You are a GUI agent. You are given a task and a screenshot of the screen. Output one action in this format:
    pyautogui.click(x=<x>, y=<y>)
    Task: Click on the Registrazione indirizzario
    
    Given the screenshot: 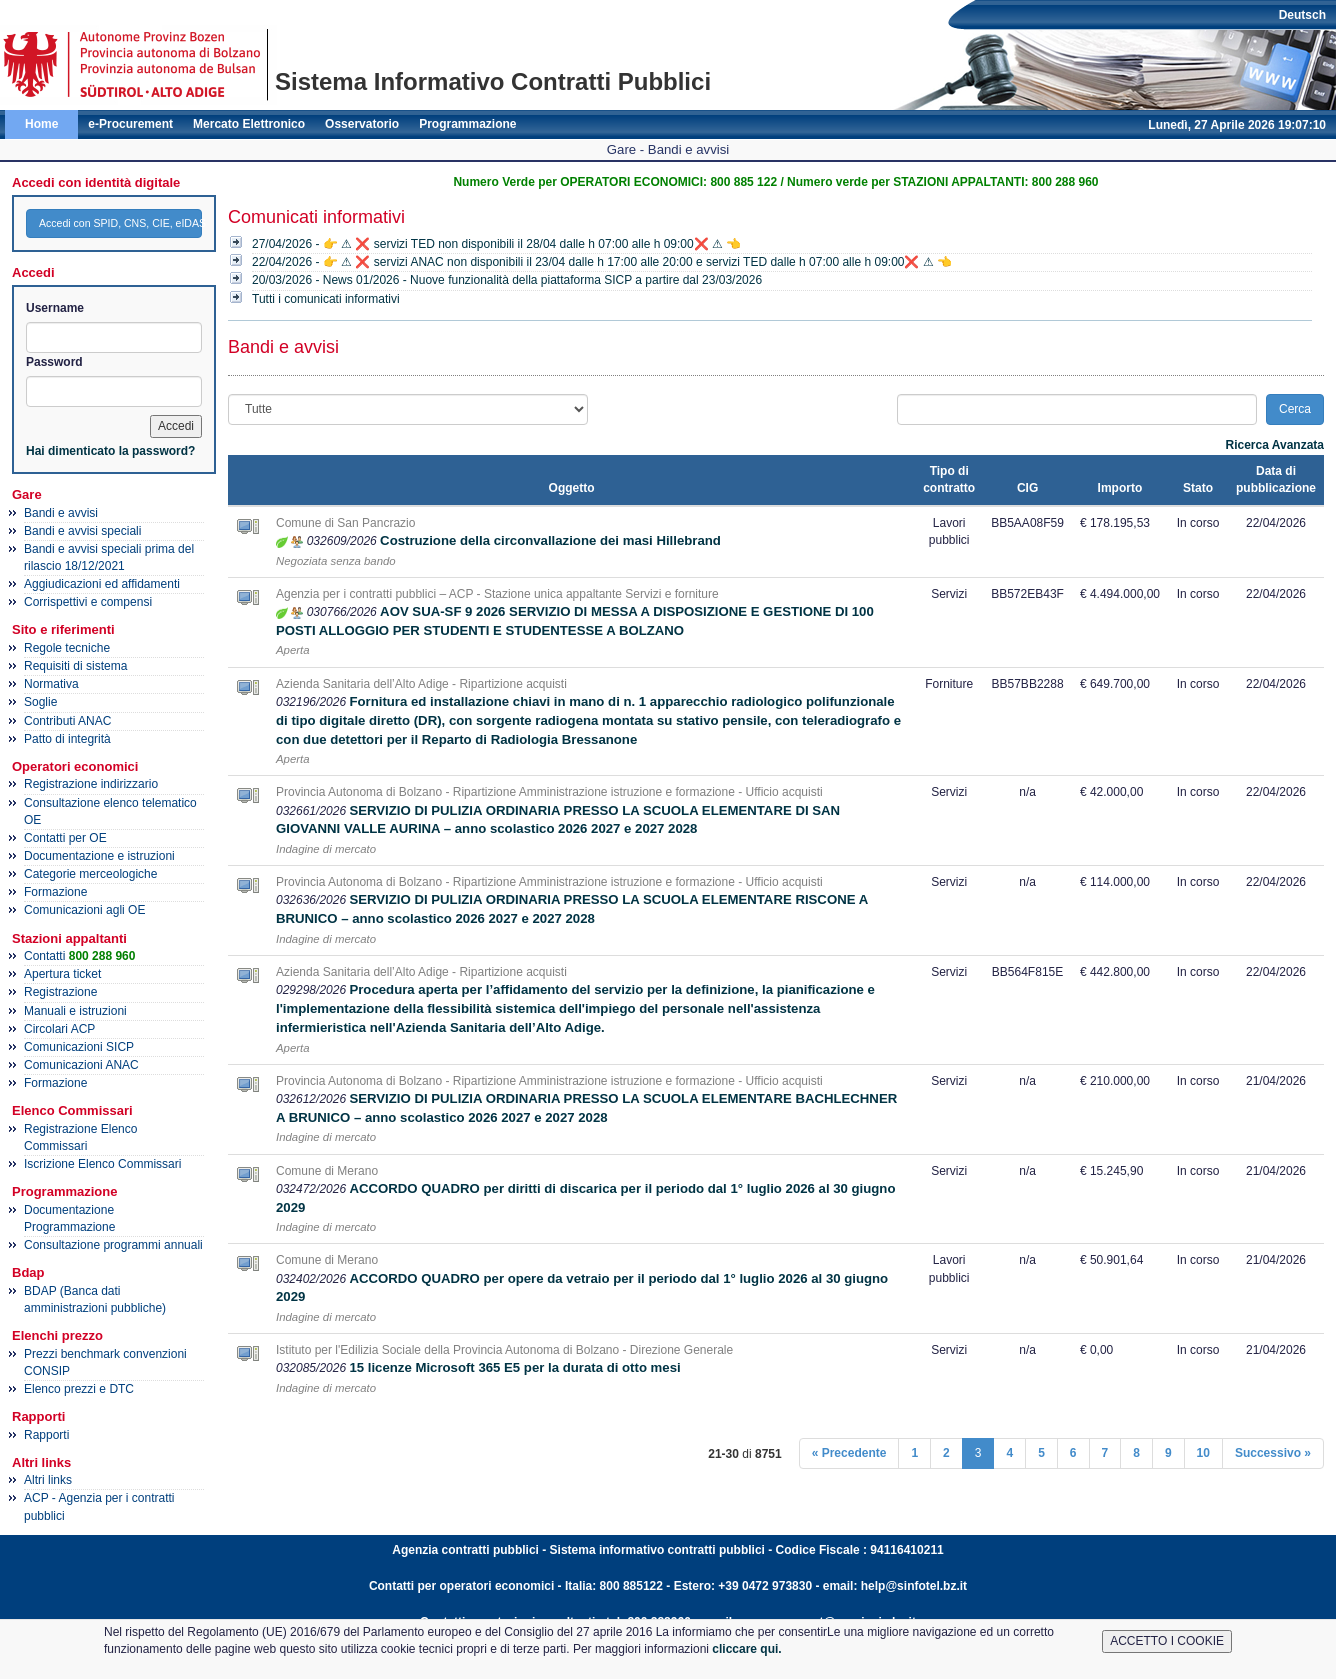 What is the action you would take?
    pyautogui.click(x=91, y=784)
    